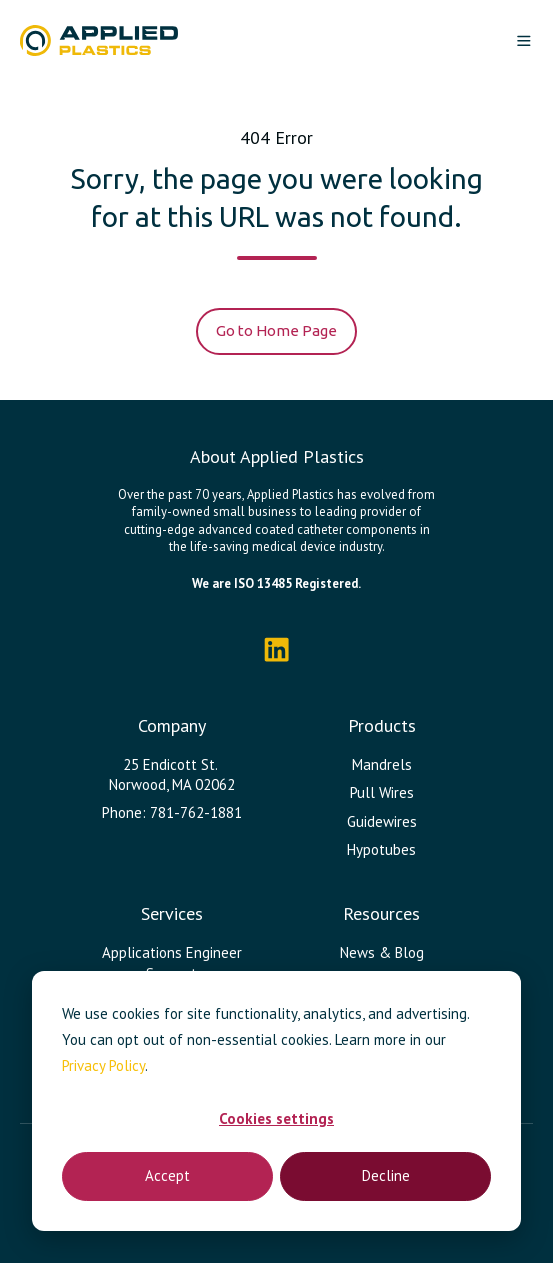  I want to click on Applications Engineer Support, so click(172, 962).